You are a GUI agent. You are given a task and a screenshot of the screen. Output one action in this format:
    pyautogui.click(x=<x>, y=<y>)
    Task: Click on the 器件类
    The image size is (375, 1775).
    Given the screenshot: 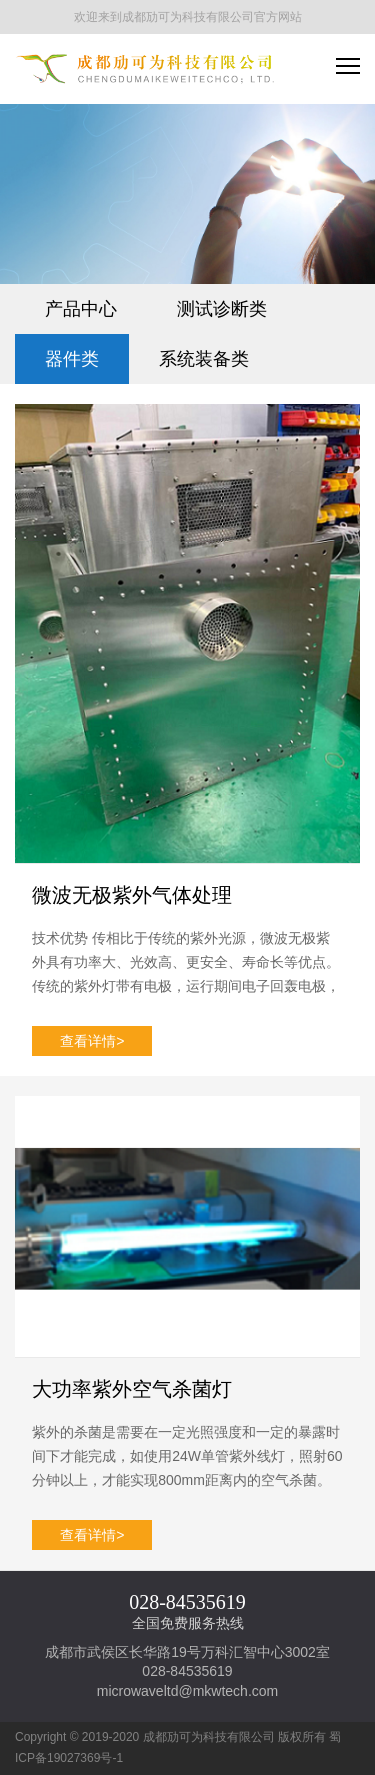 What is the action you would take?
    pyautogui.click(x=72, y=359)
    